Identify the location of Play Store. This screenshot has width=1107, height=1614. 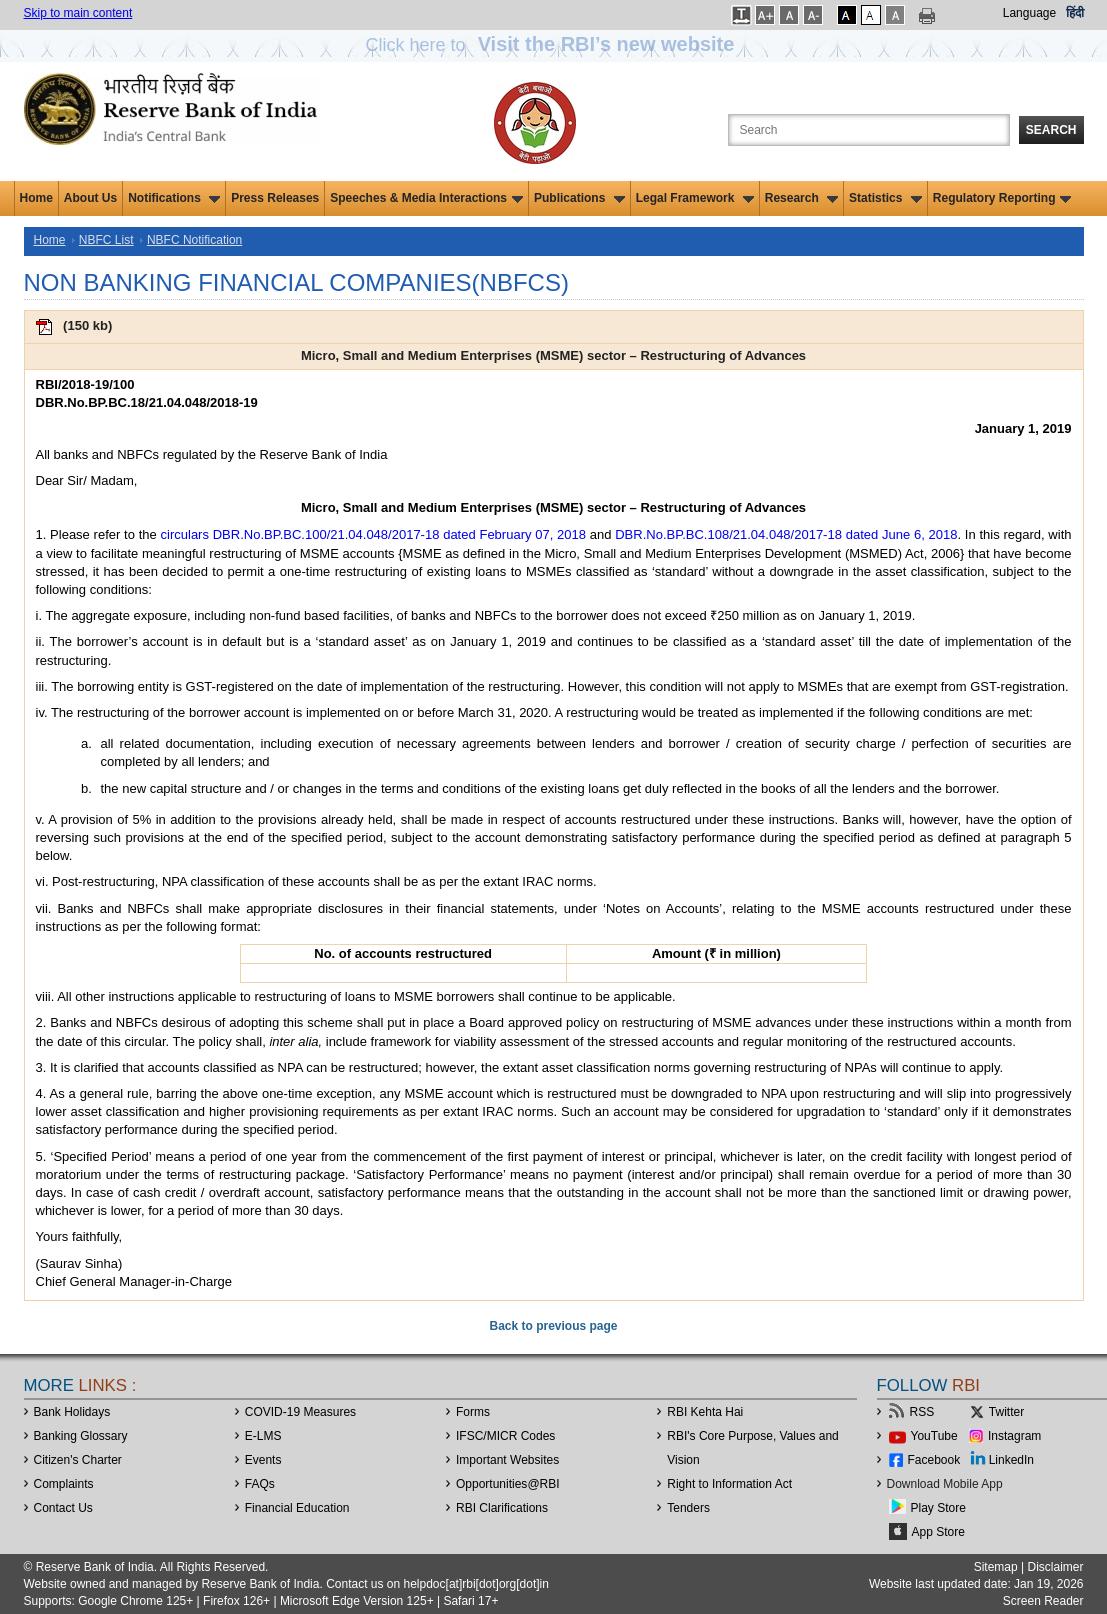
(938, 1508).